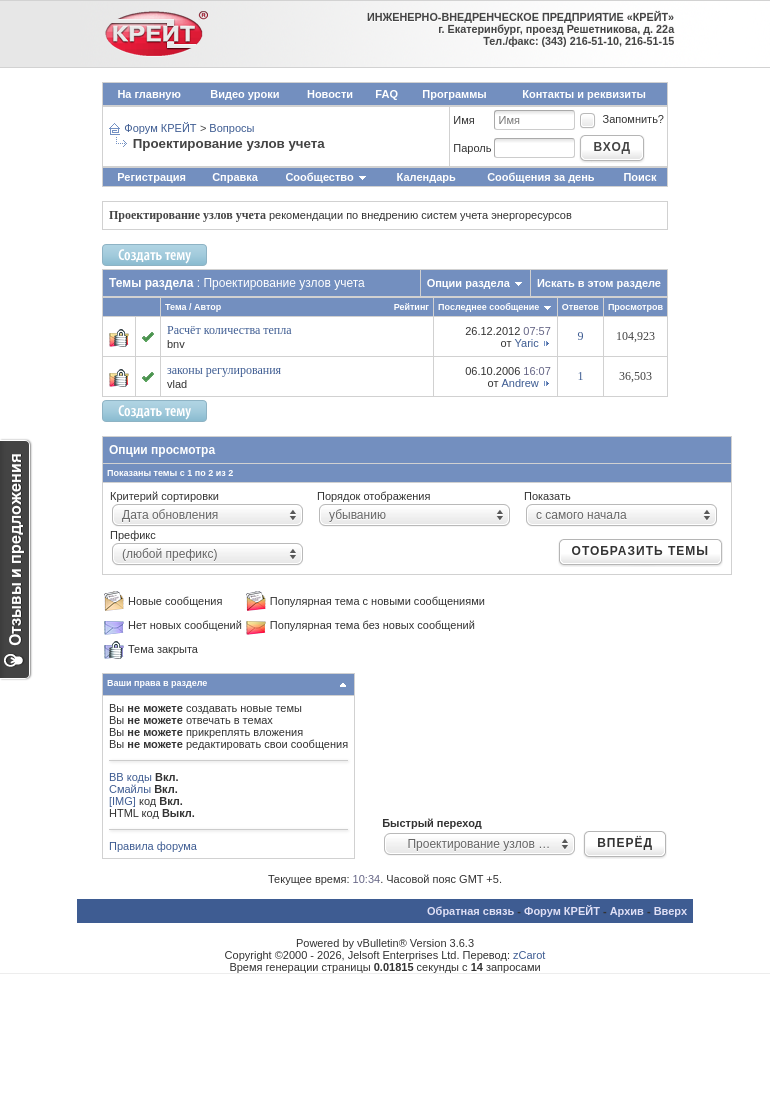 The width and height of the screenshot is (770, 1116). What do you see at coordinates (122, 801) in the screenshot?
I see `[IMG]` at bounding box center [122, 801].